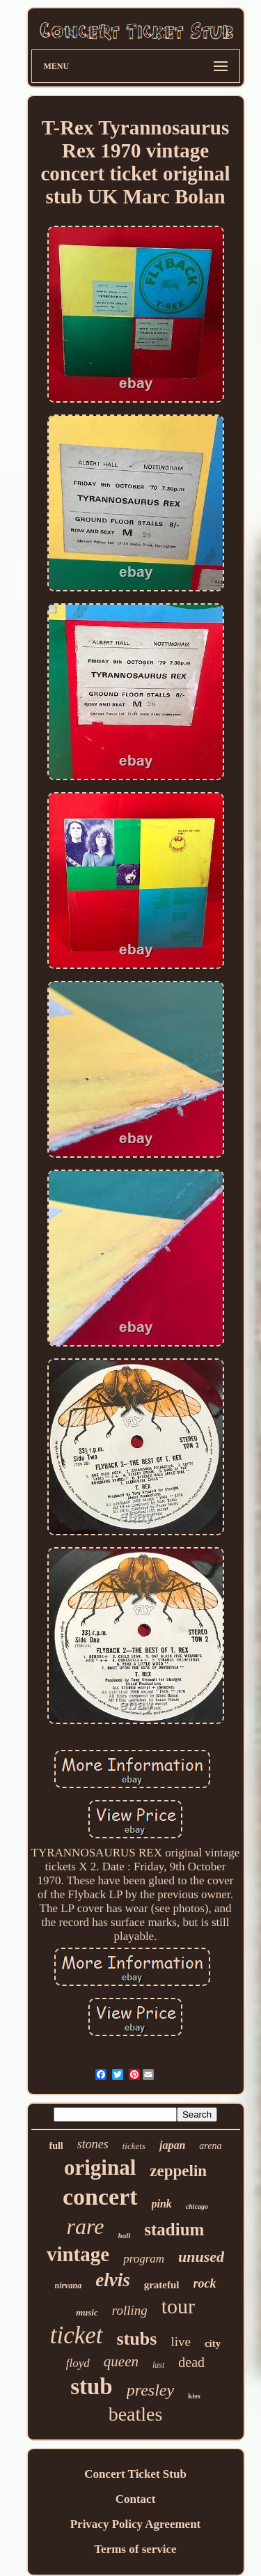 This screenshot has width=261, height=2576. Describe the element at coordinates (93, 2144) in the screenshot. I see `stones` at that location.